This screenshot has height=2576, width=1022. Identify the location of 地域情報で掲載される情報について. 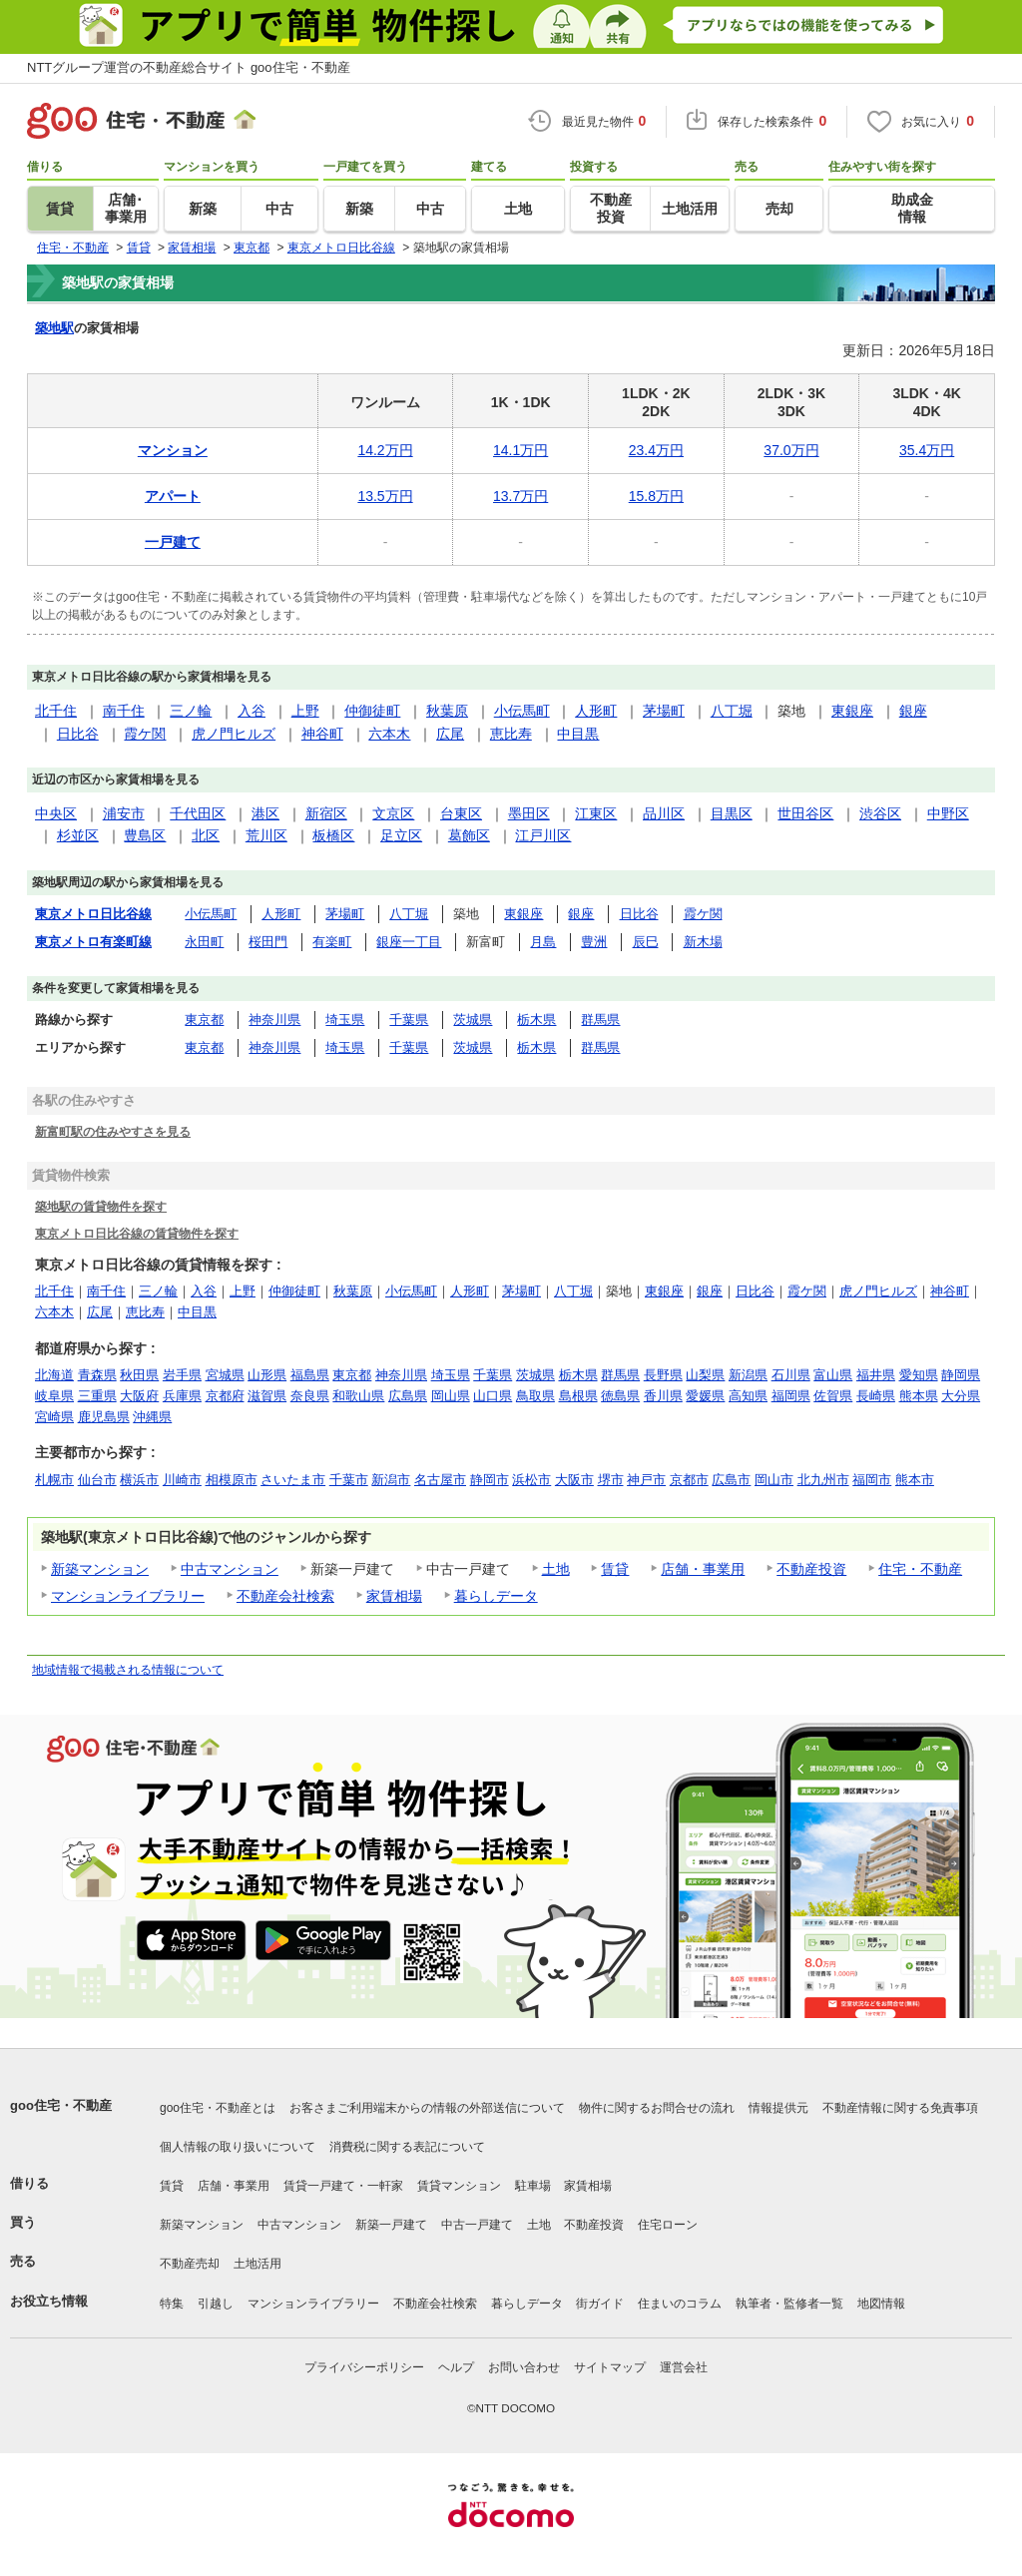
(128, 1670).